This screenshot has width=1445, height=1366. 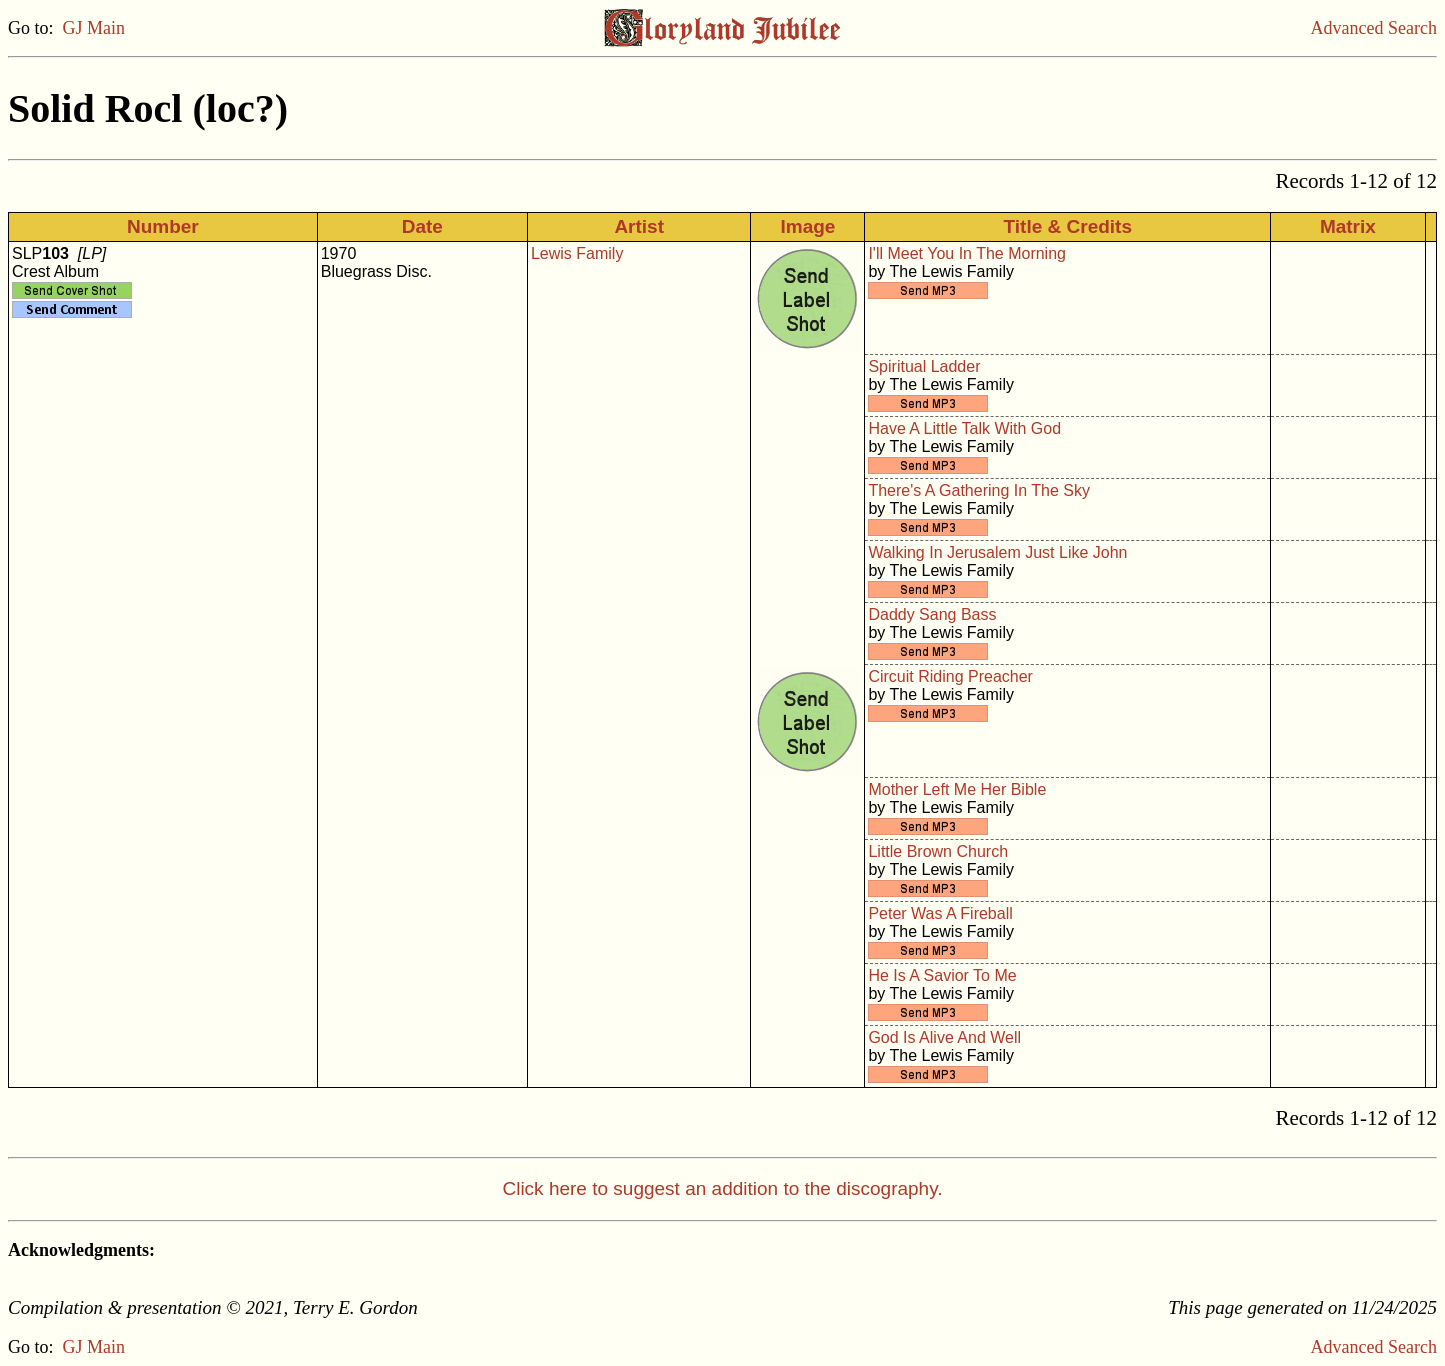 What do you see at coordinates (979, 490) in the screenshot?
I see `There's A Gathering In The Sky` at bounding box center [979, 490].